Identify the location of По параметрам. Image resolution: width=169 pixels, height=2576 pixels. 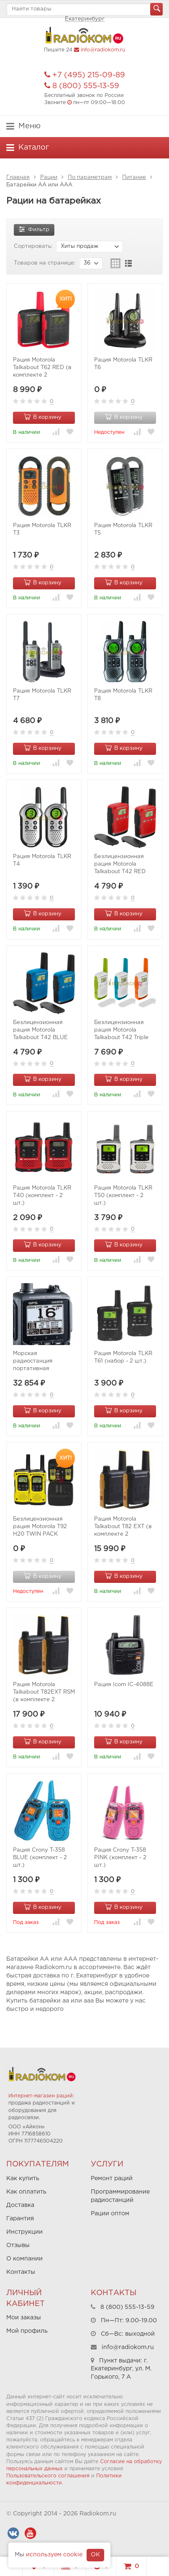
(90, 177).